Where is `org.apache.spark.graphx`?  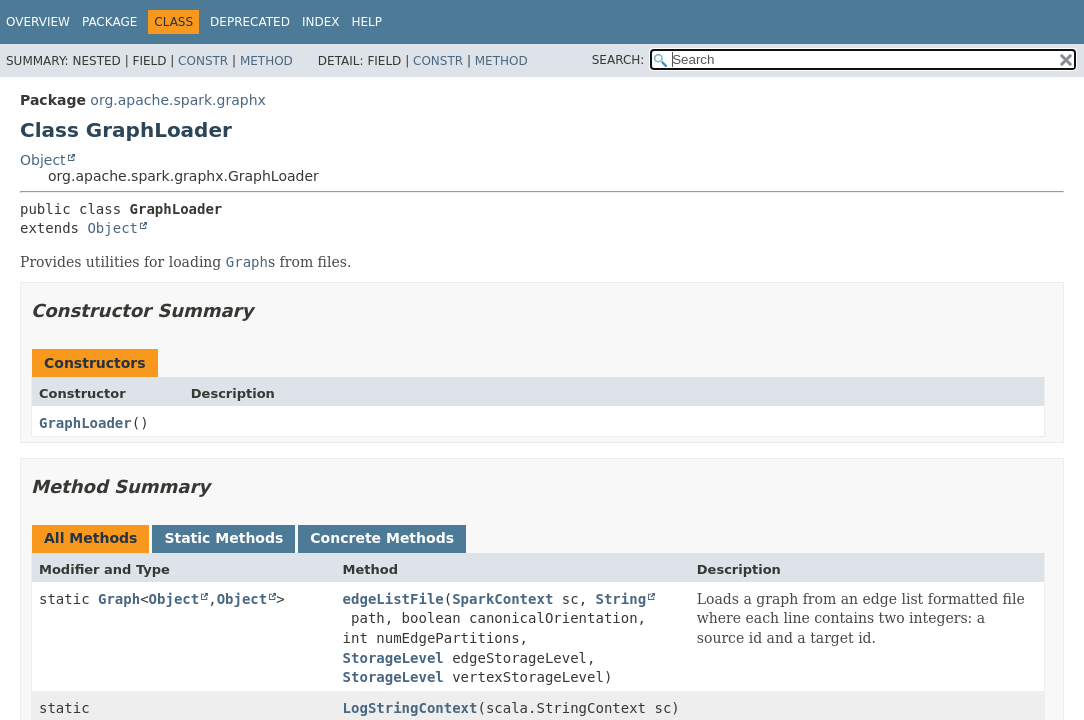
org.apache.spark.graphx is located at coordinates (177, 100).